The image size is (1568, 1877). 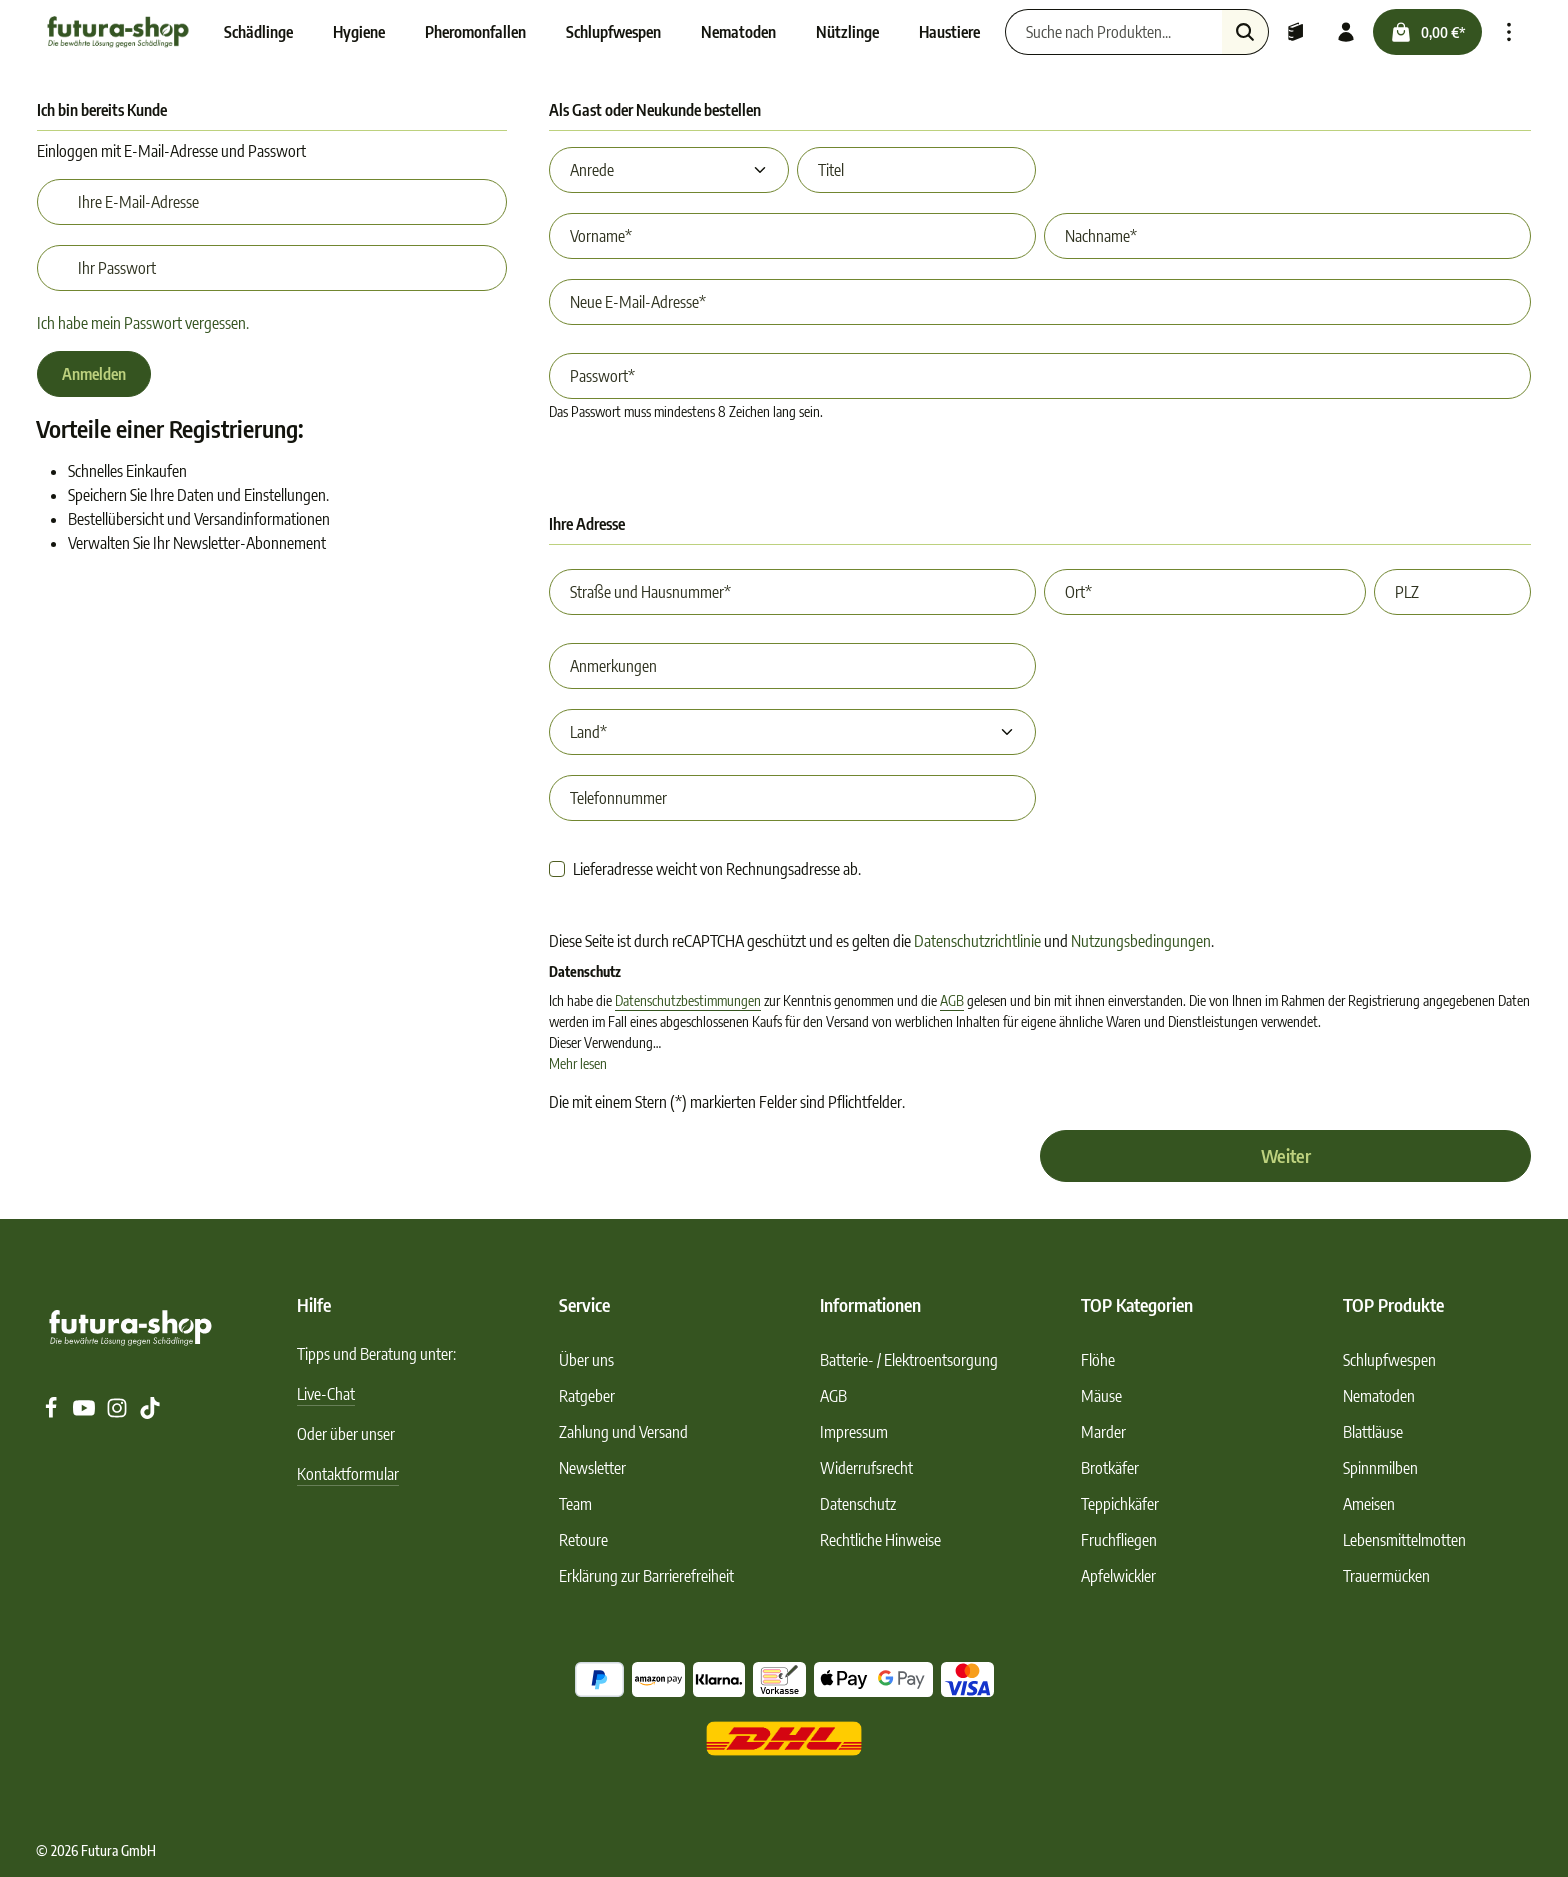 I want to click on [Ihr Konto], so click(x=1346, y=32).